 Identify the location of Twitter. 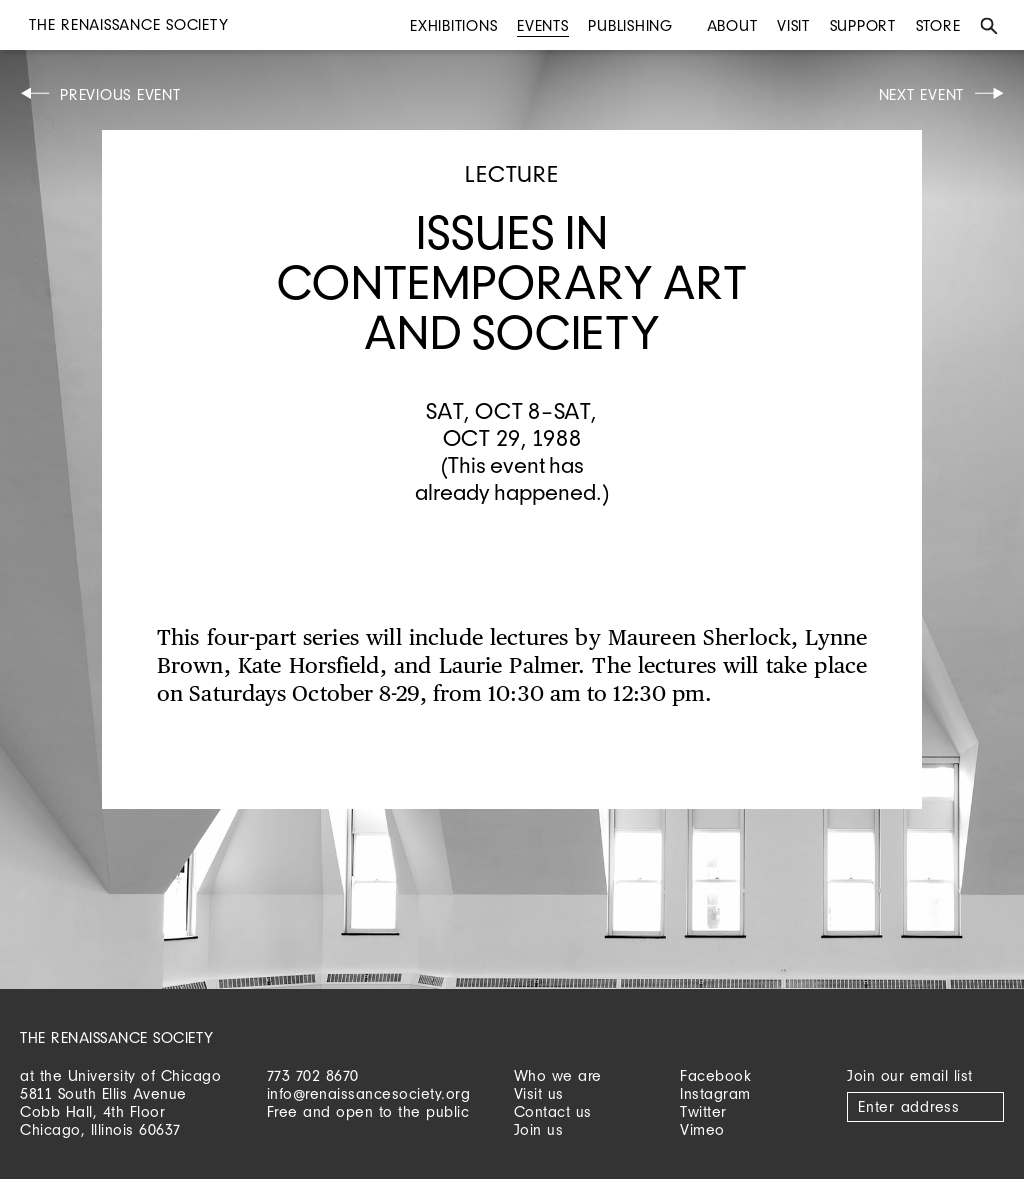
(703, 1111).